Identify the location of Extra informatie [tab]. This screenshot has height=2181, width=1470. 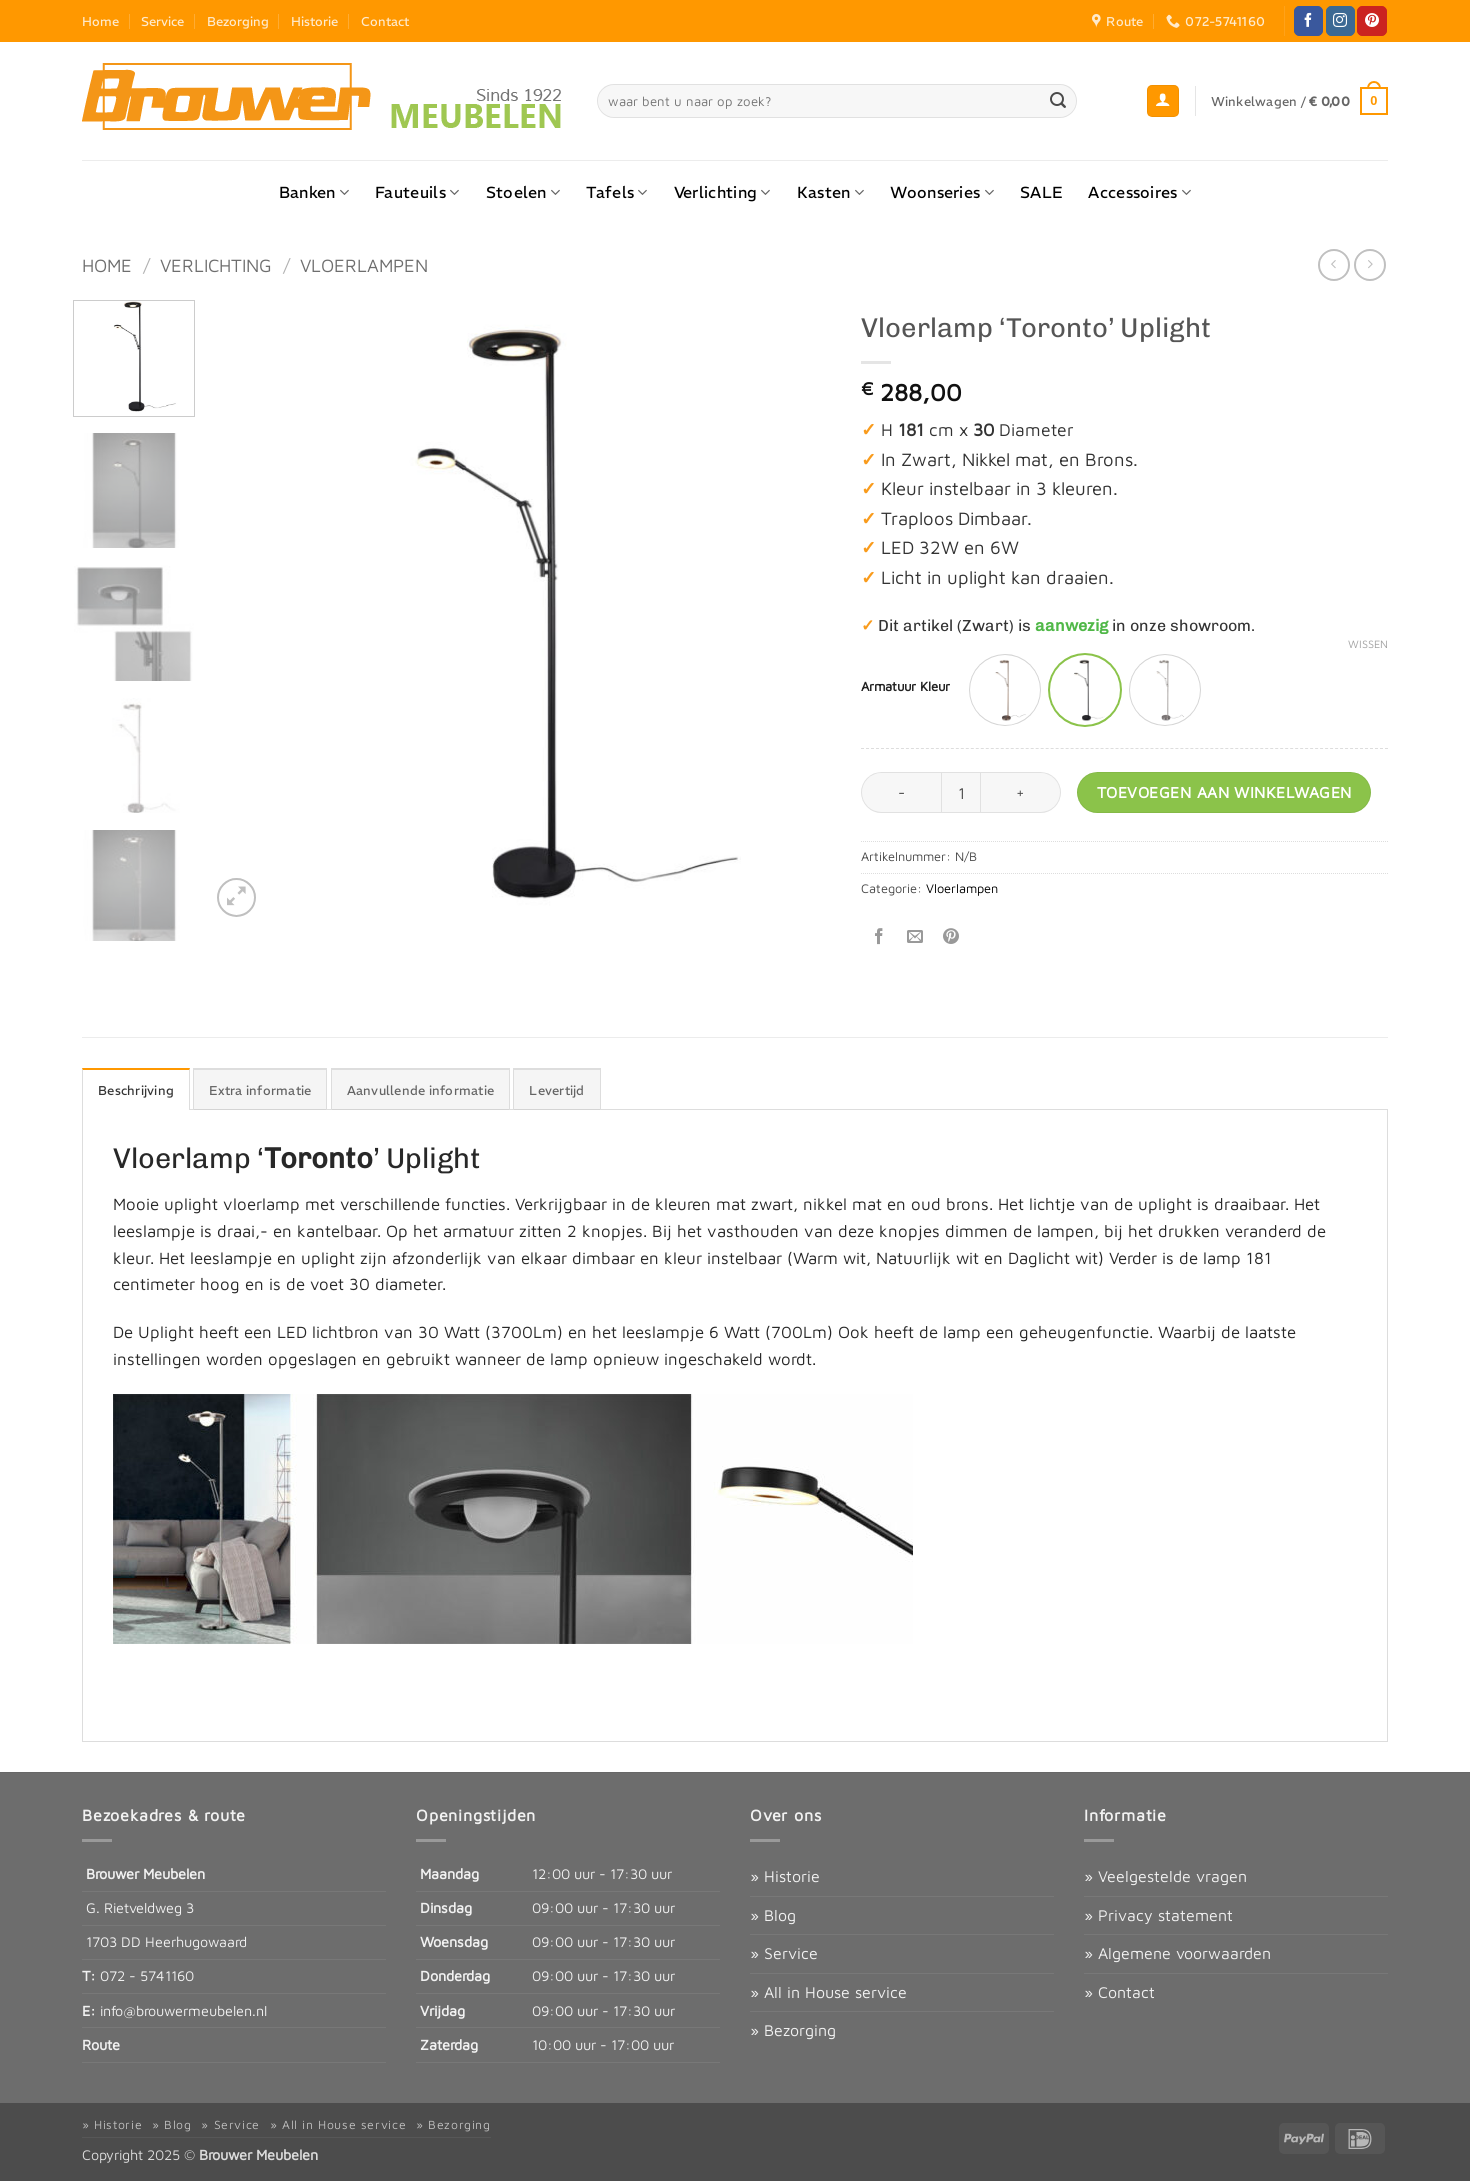
(260, 1090).